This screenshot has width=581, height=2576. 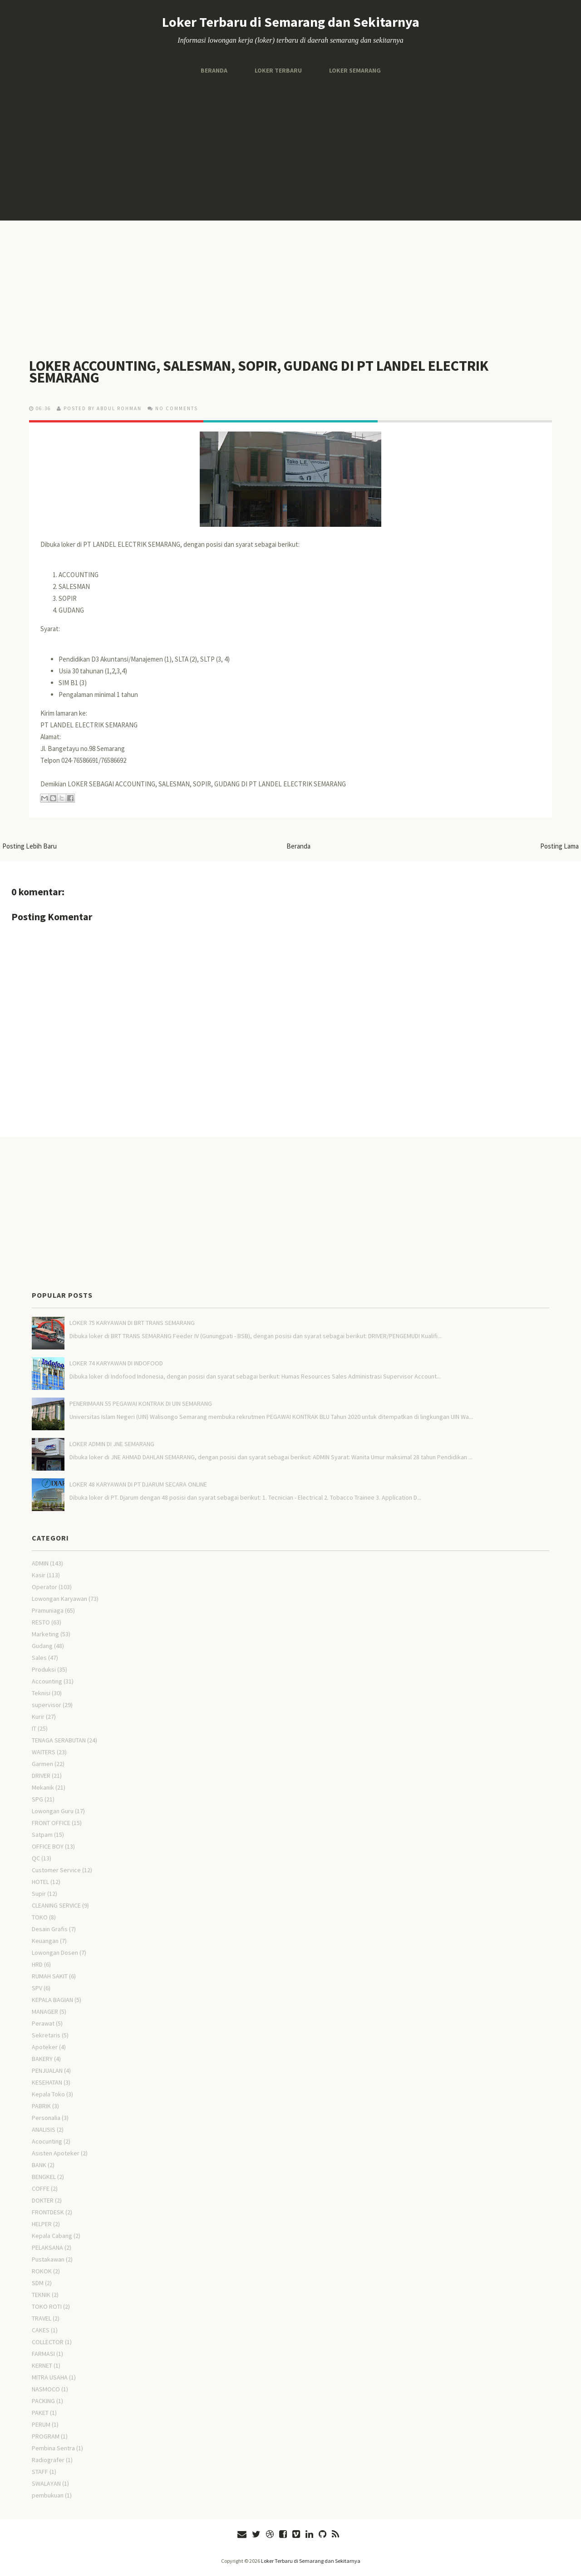 I want to click on [Advertisement], so click(x=290, y=147).